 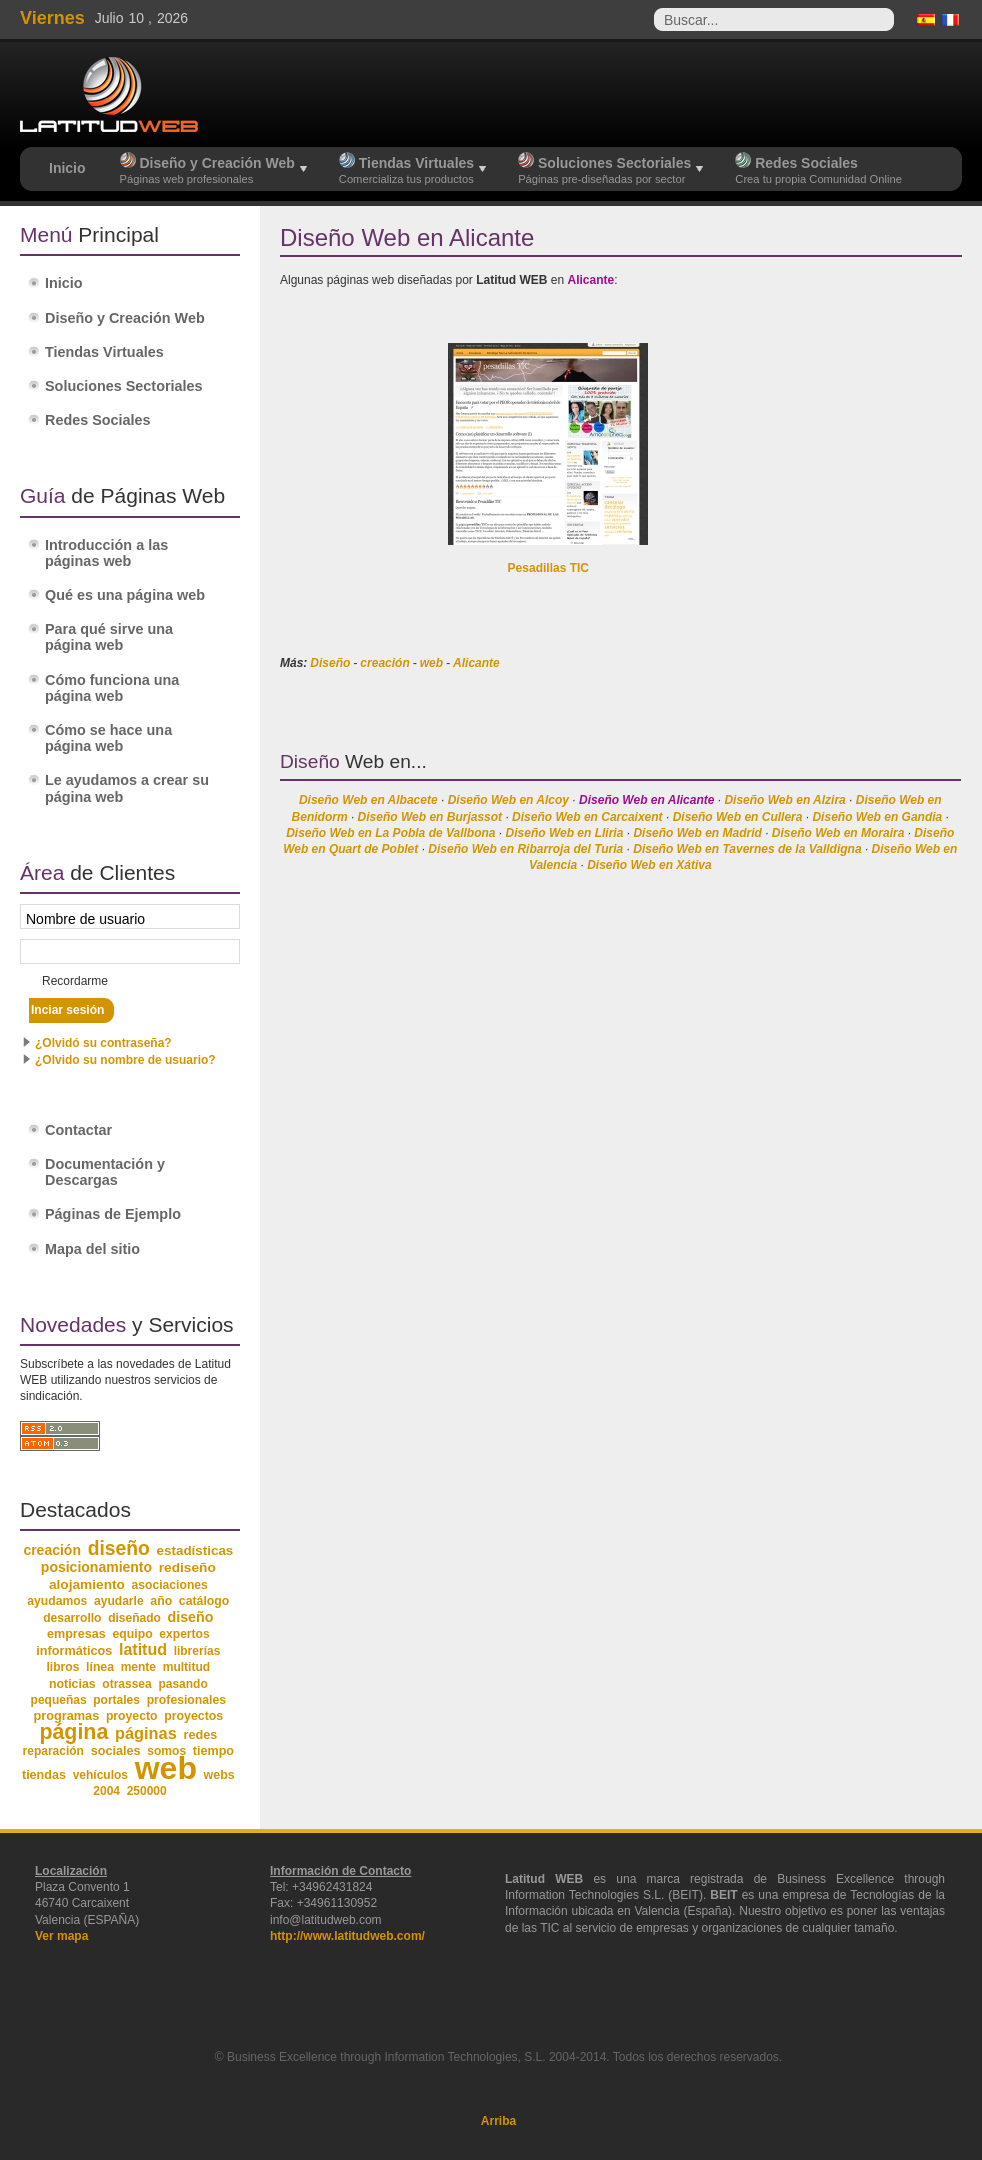 What do you see at coordinates (116, 1700) in the screenshot?
I see `portales` at bounding box center [116, 1700].